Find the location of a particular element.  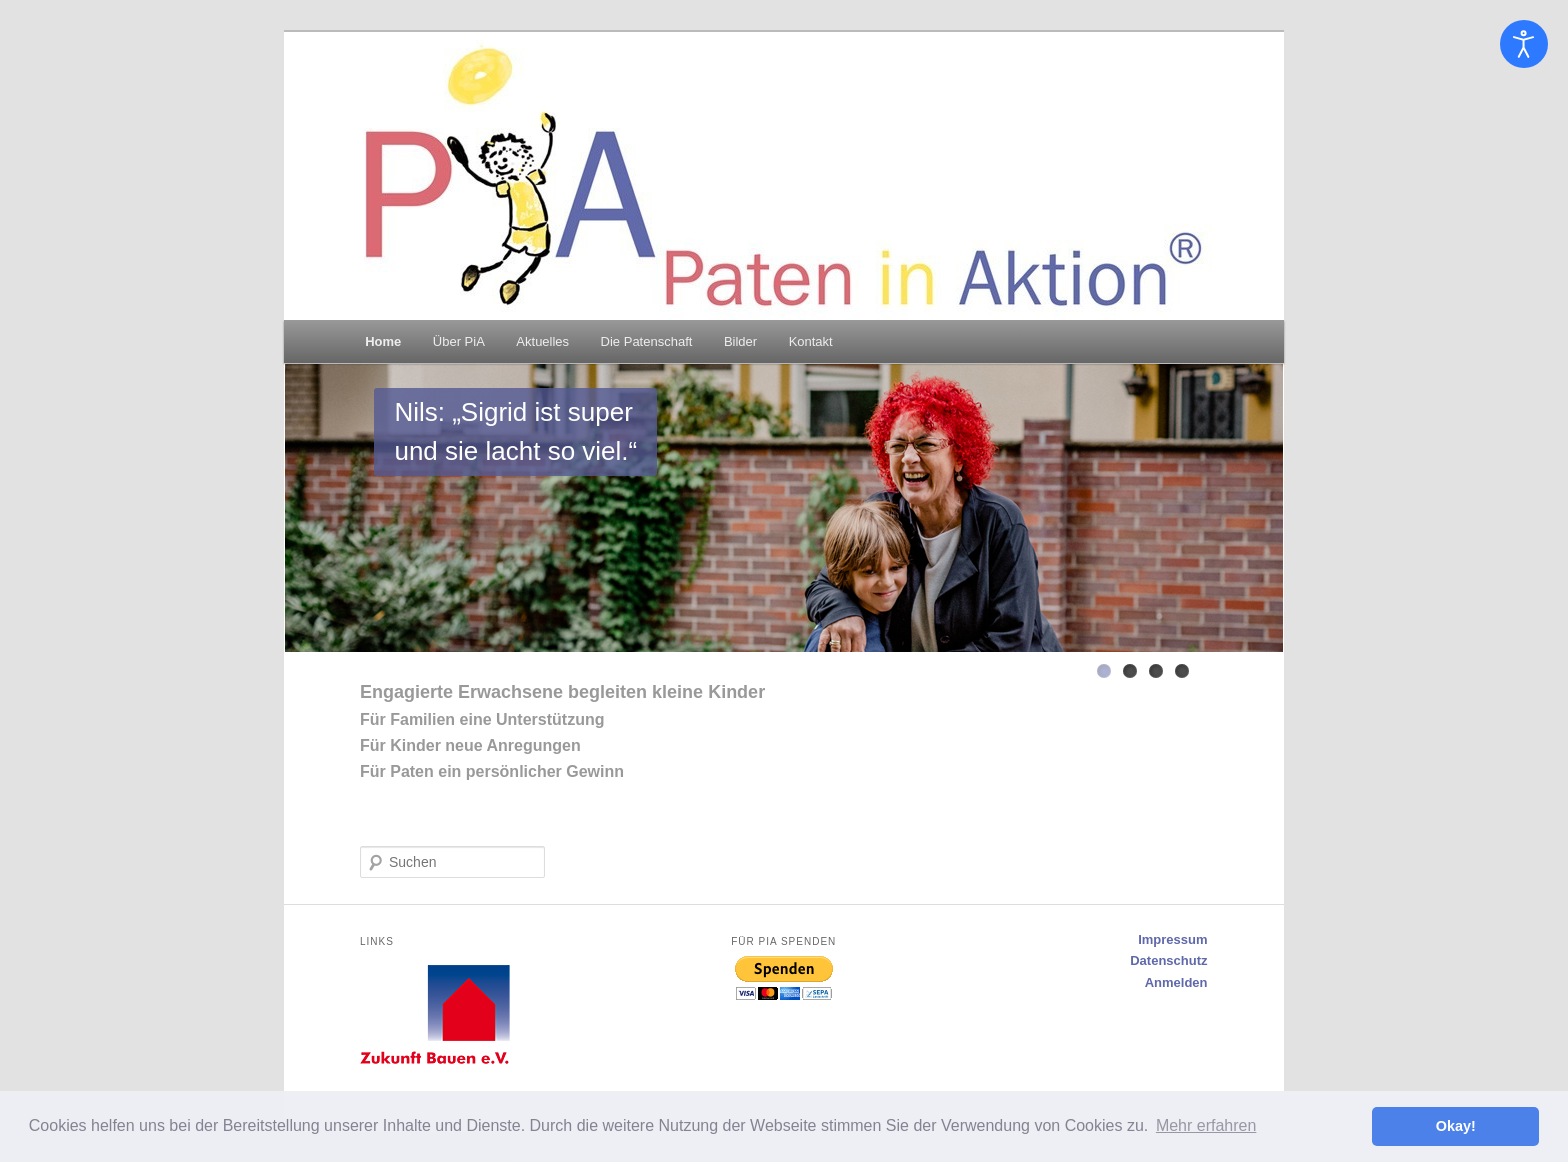

Aktuelles is located at coordinates (542, 341).